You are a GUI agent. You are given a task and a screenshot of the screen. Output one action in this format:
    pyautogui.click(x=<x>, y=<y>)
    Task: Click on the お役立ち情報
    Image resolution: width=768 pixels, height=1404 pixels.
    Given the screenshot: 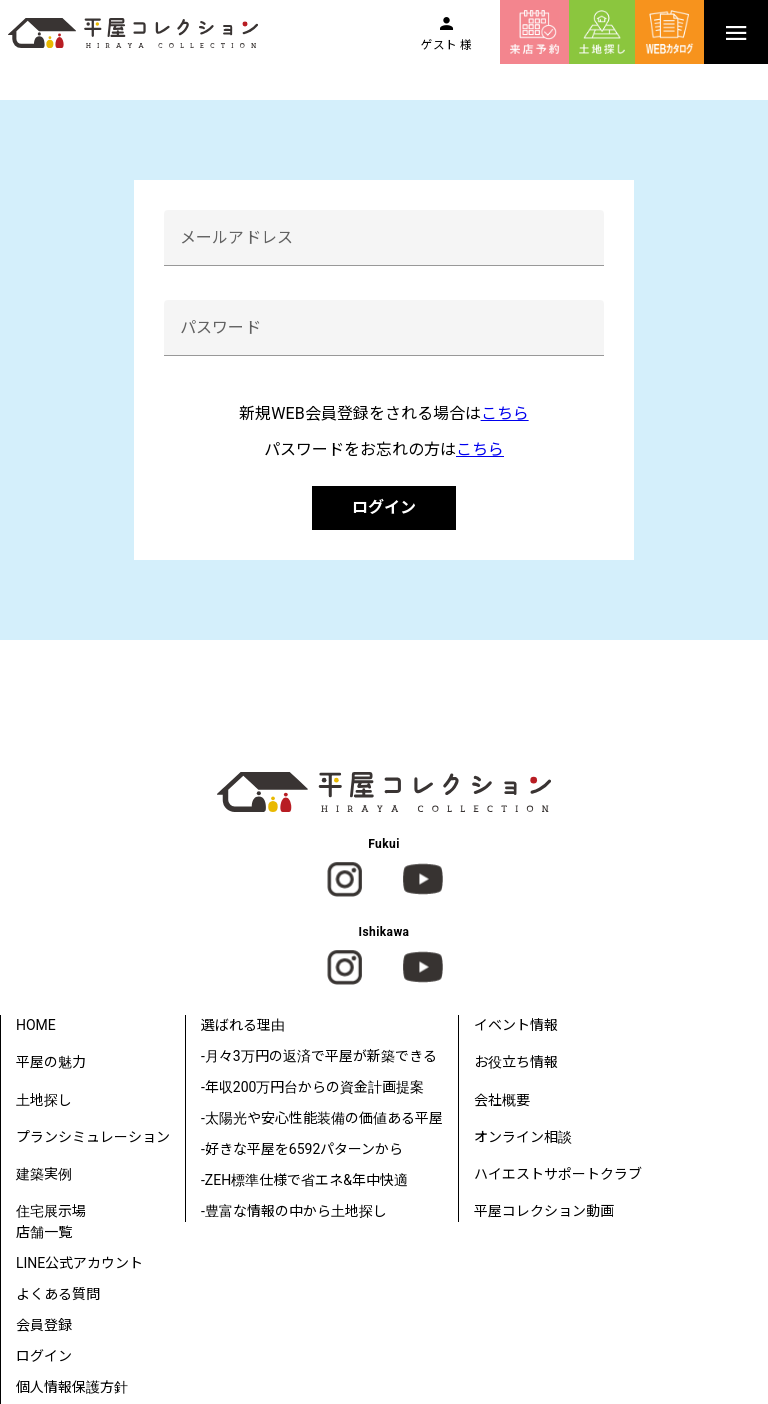 What is the action you would take?
    pyautogui.click(x=516, y=1062)
    